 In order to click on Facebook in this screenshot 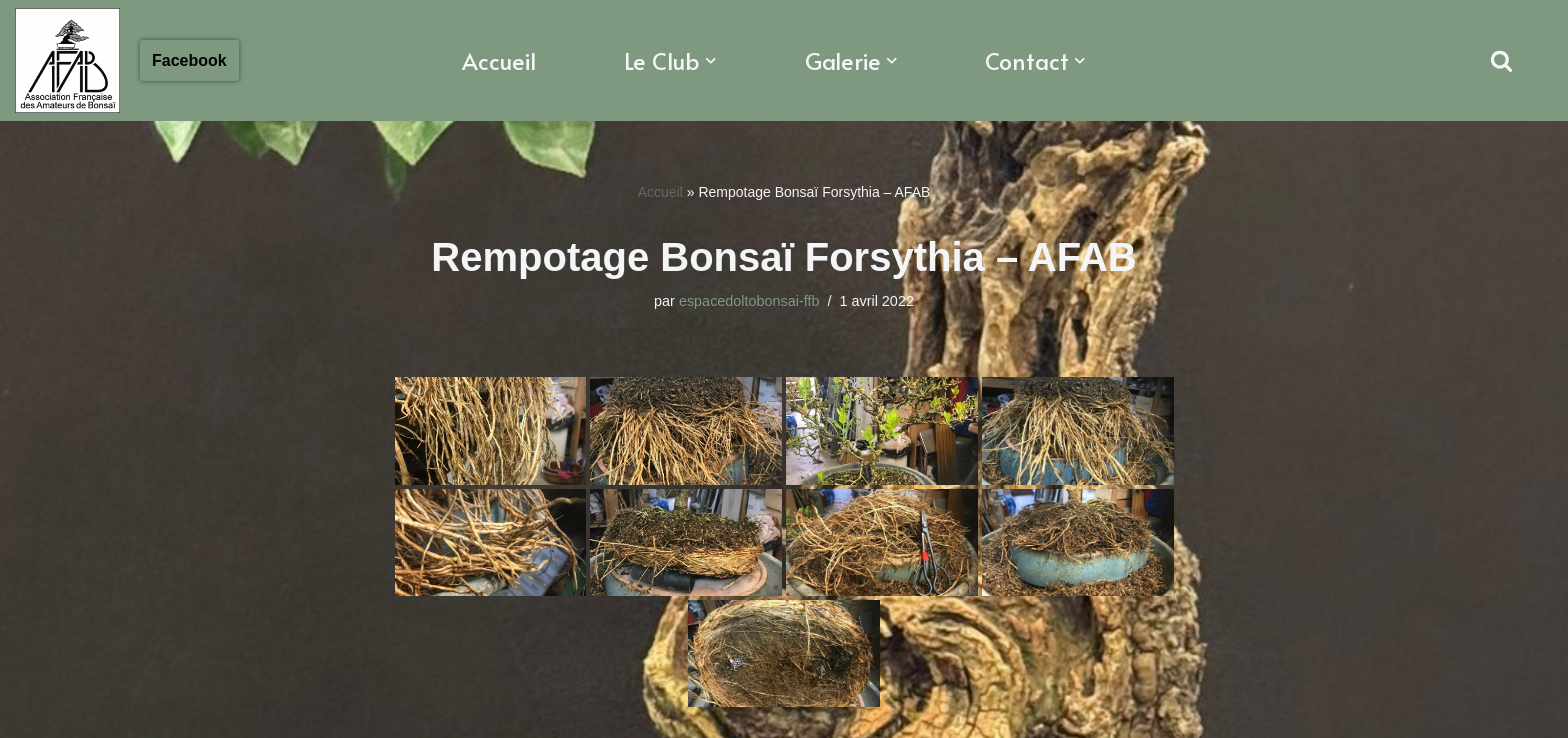, I will do `click(189, 60)`.